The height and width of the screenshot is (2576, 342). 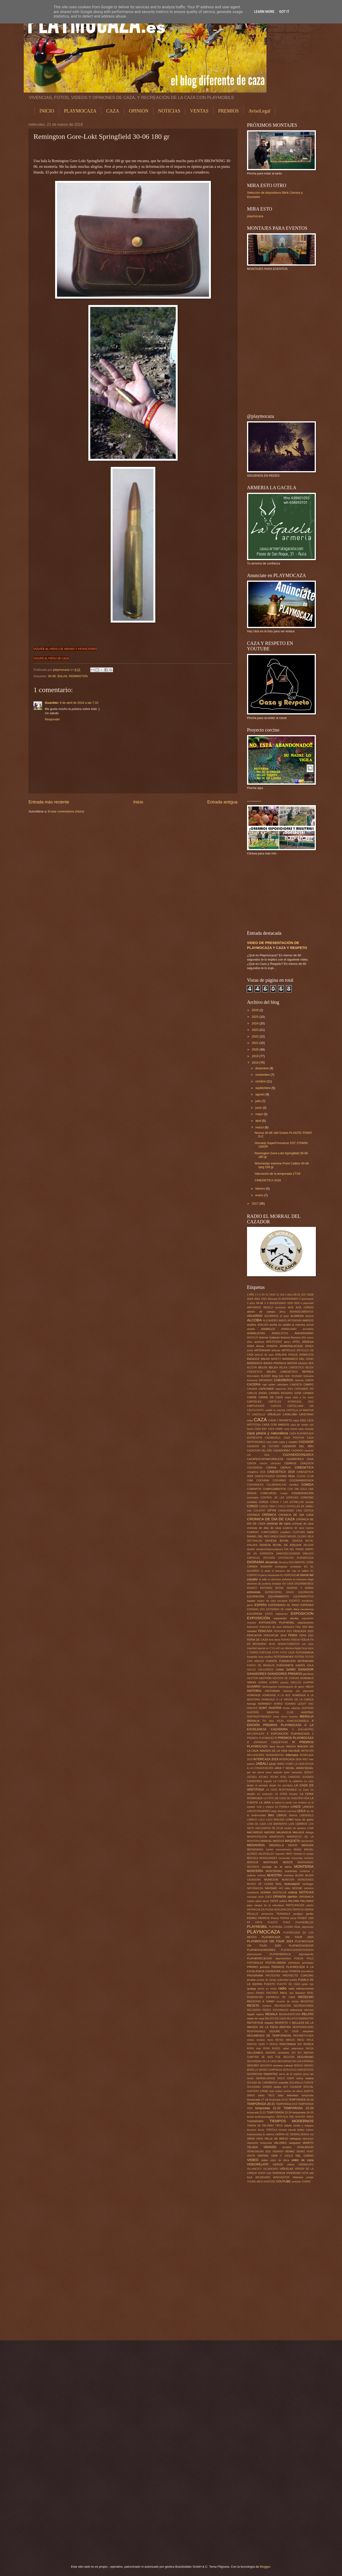 What do you see at coordinates (308, 1371) in the screenshot?
I see `BERREA` at bounding box center [308, 1371].